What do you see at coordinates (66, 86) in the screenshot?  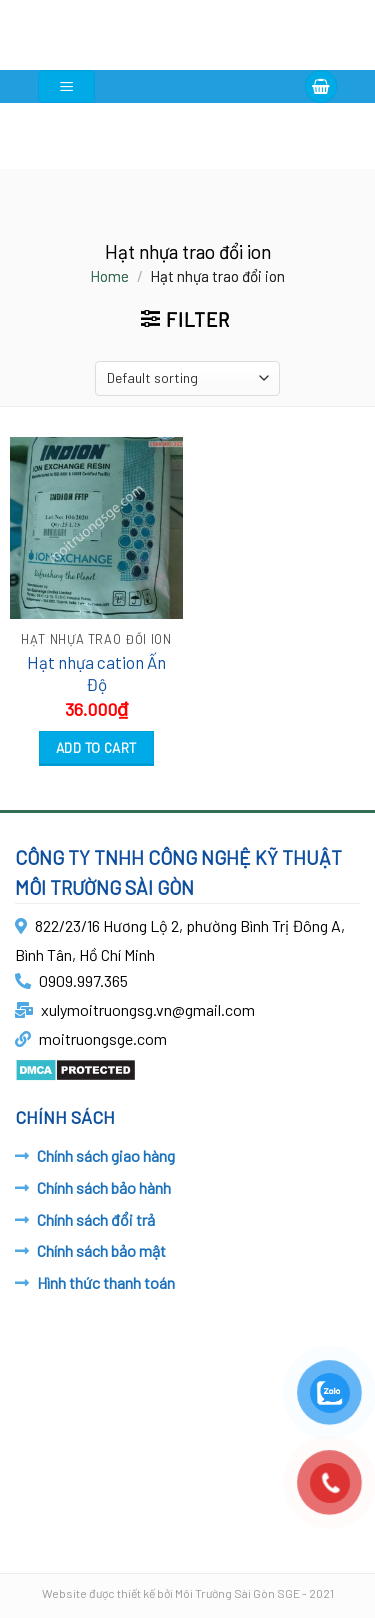 I see `[Menu]` at bounding box center [66, 86].